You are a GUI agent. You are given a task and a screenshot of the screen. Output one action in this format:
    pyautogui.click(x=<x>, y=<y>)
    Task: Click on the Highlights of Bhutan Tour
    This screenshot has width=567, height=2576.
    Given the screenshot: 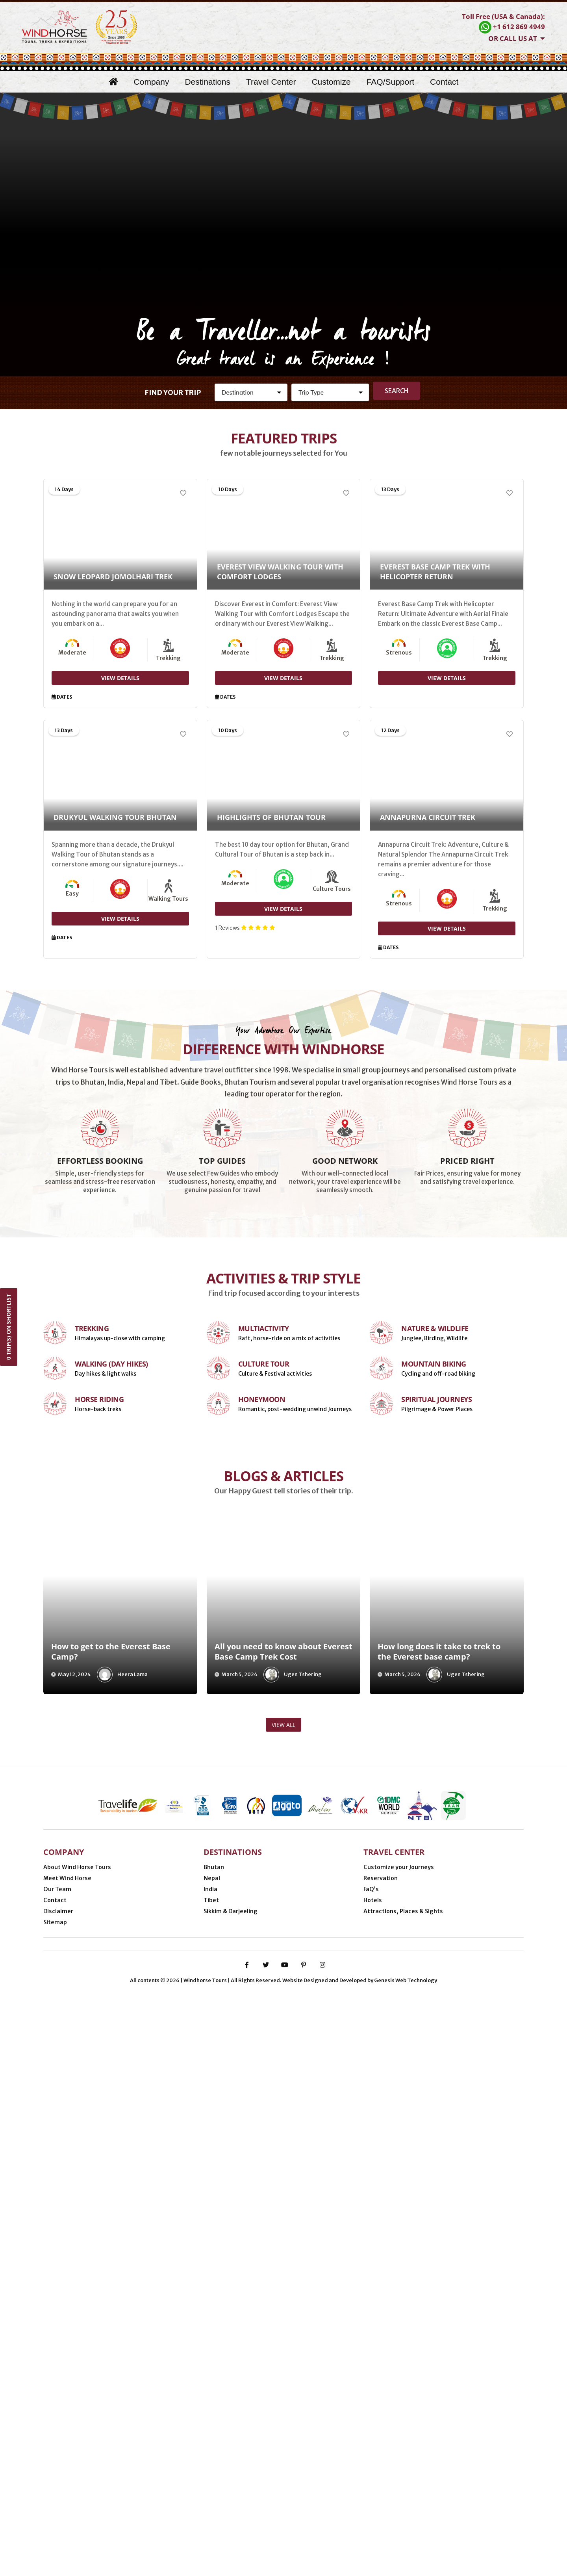 What is the action you would take?
    pyautogui.click(x=271, y=818)
    